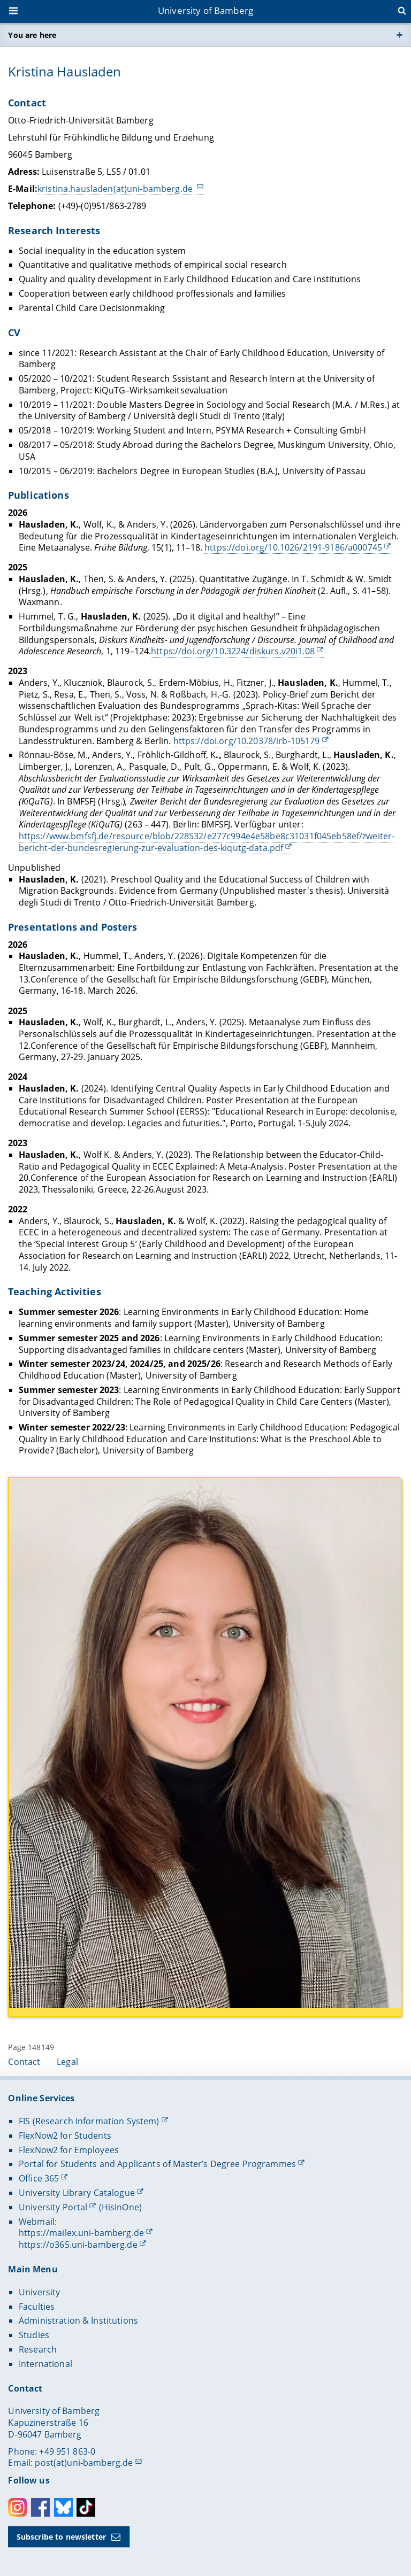 Image resolution: width=411 pixels, height=2576 pixels. Describe the element at coordinates (84, 2463) in the screenshot. I see `post(at)uni-bamberg.de` at that location.